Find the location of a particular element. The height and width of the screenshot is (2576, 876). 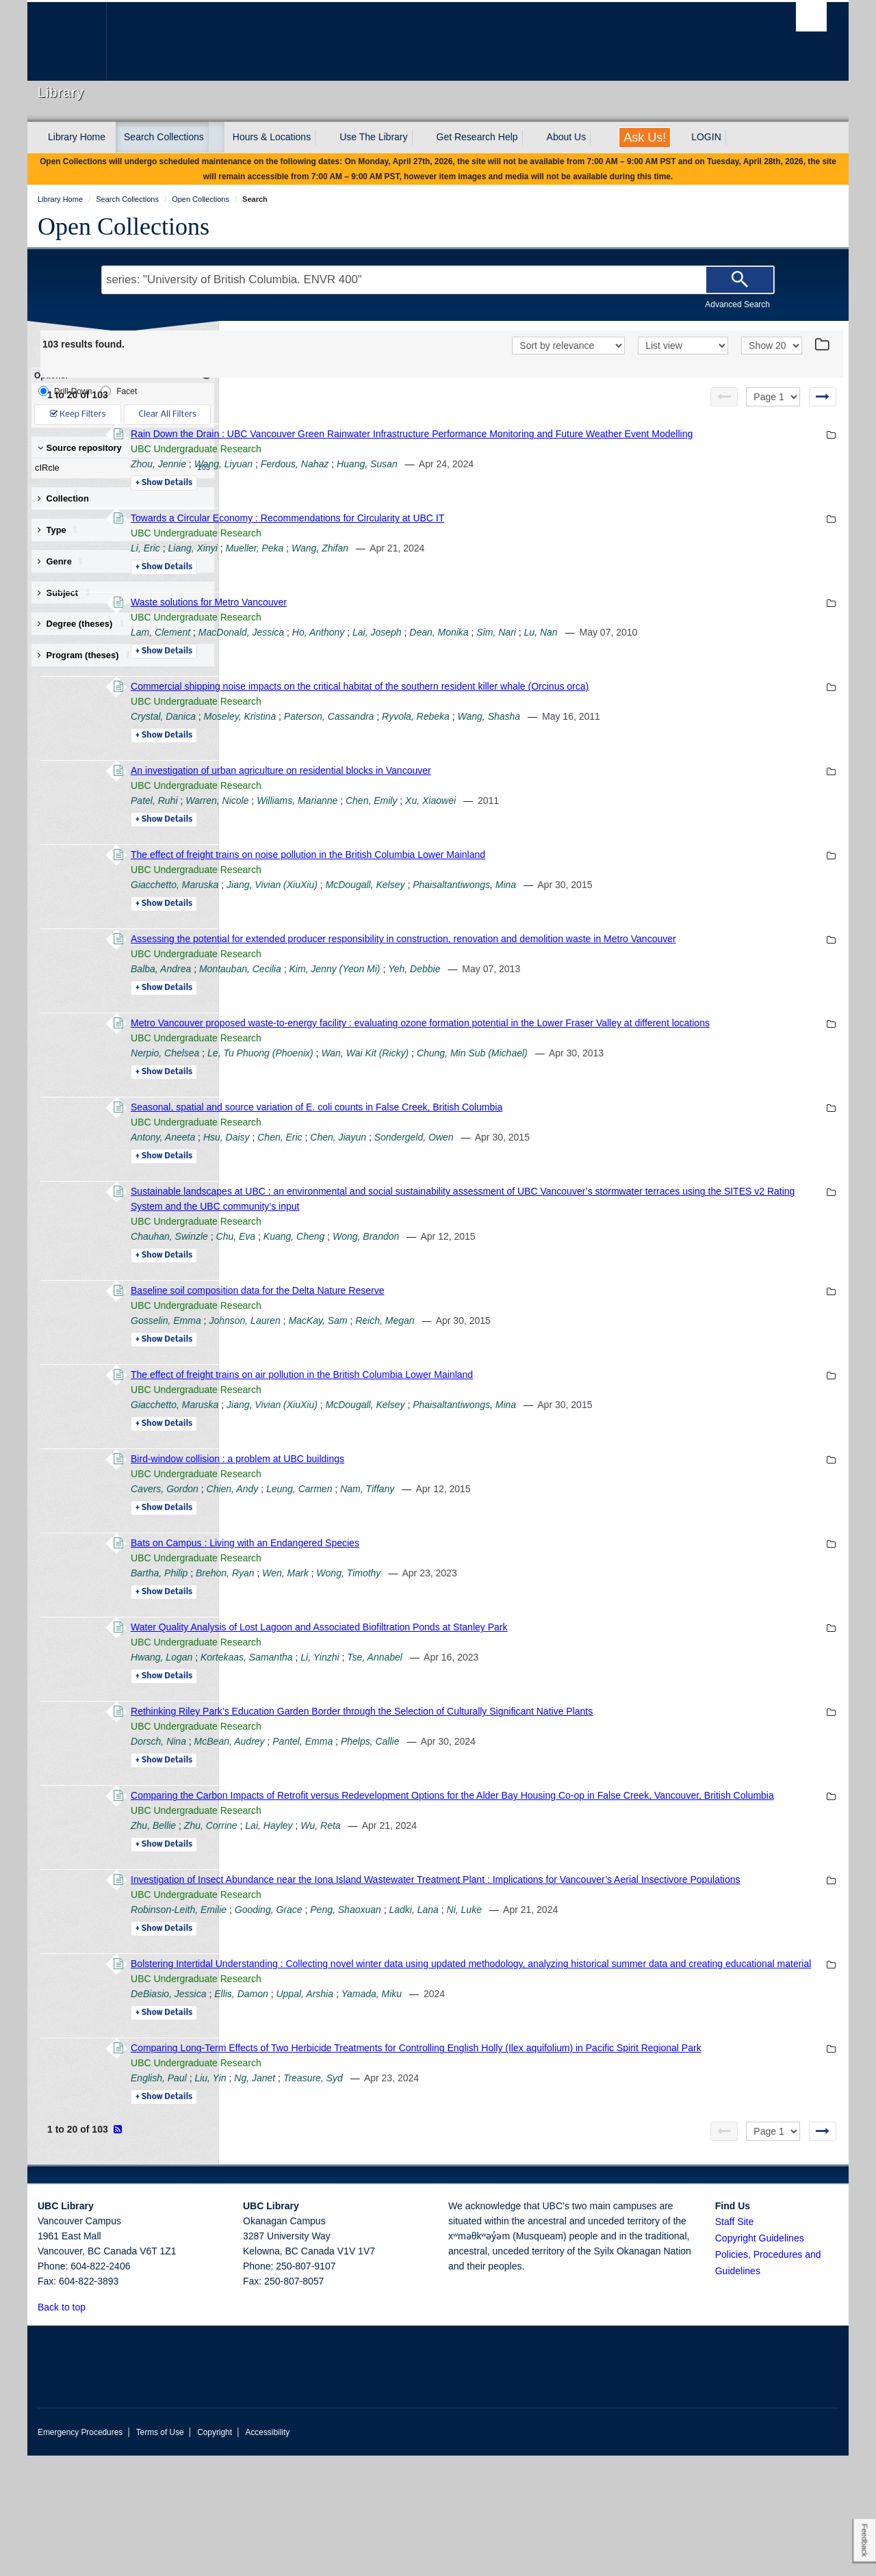

Balba, Andrea is located at coordinates (349, 1014).